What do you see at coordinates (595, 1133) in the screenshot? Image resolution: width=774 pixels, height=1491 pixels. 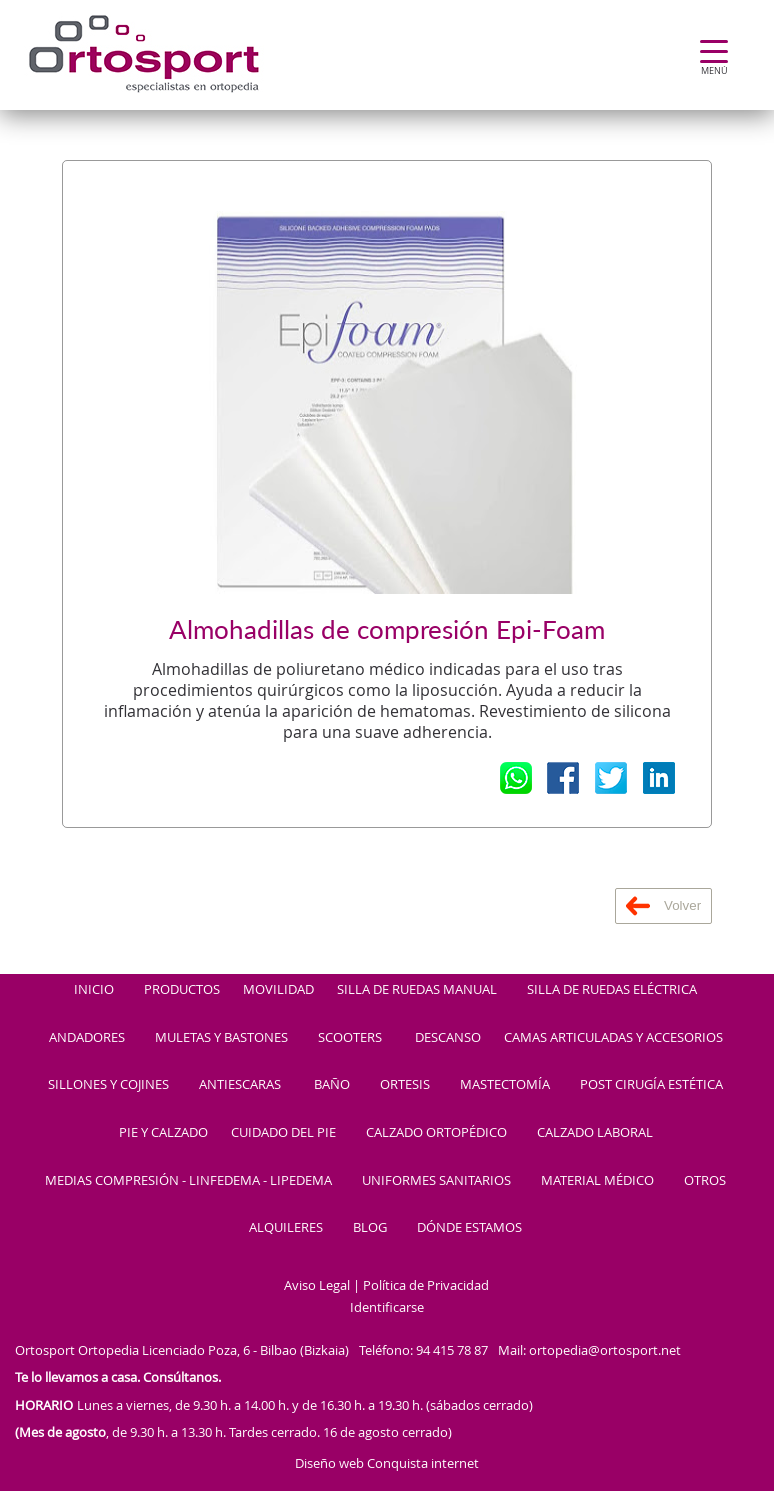 I see `CALZADO LABORAL` at bounding box center [595, 1133].